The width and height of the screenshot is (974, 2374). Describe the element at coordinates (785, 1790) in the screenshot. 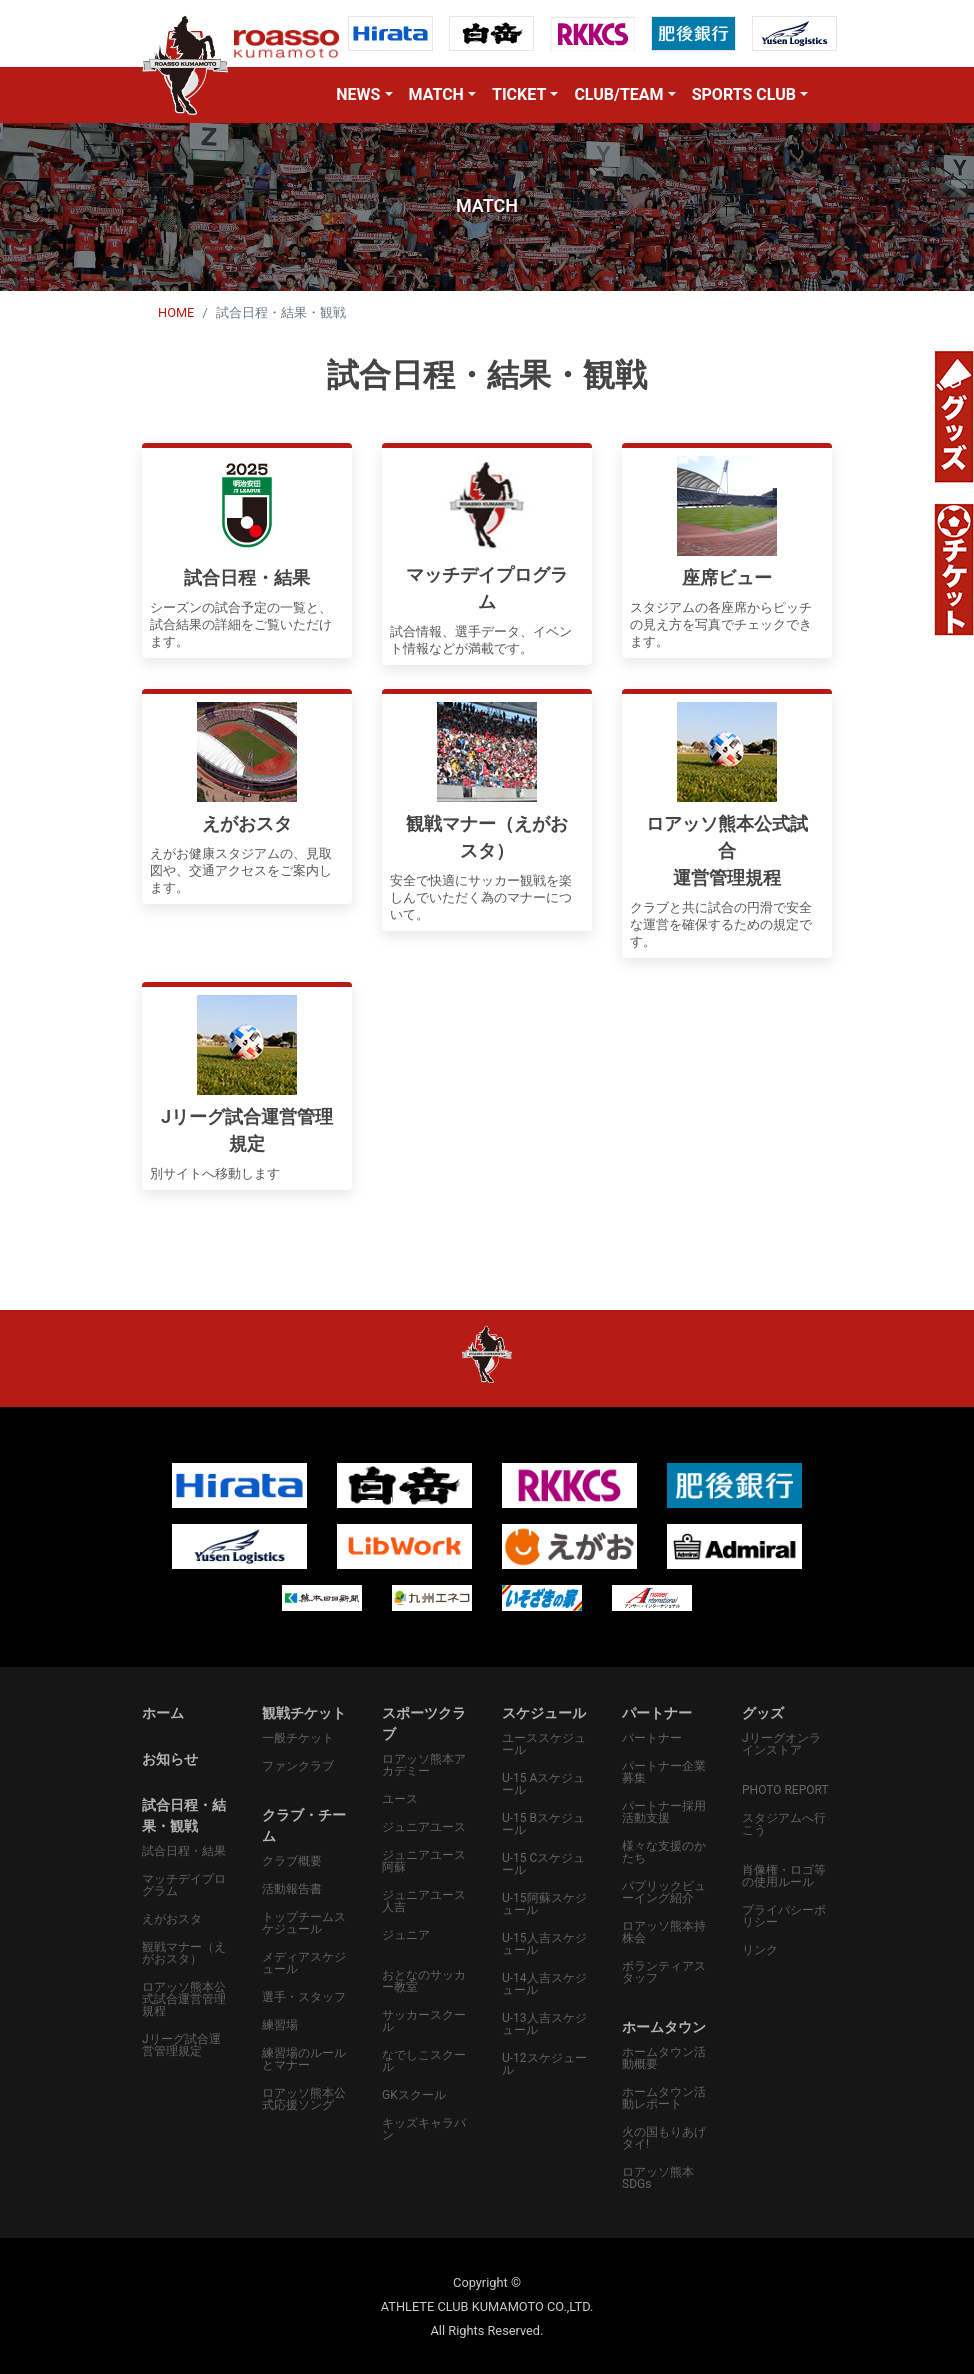

I see `PHOTO REPORT` at that location.